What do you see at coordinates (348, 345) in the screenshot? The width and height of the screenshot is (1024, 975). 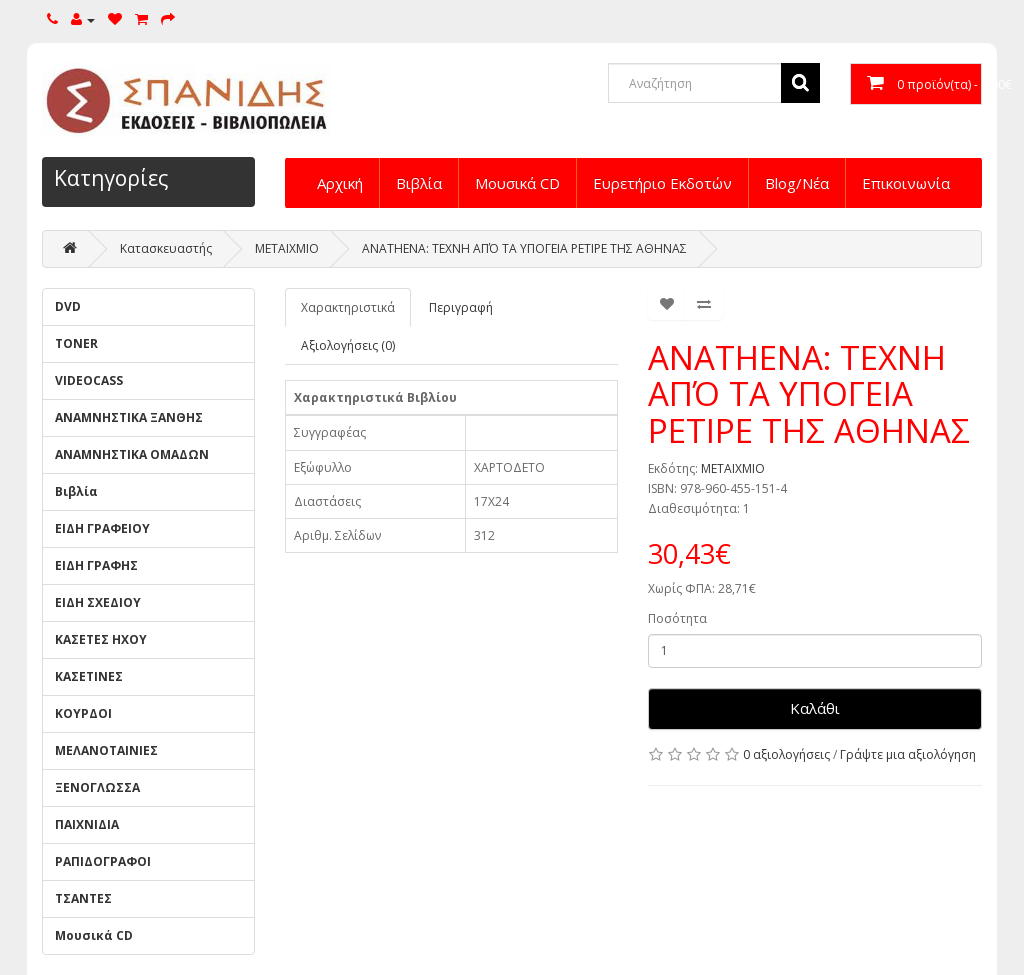 I see `Αξιολογήσεις (0)` at bounding box center [348, 345].